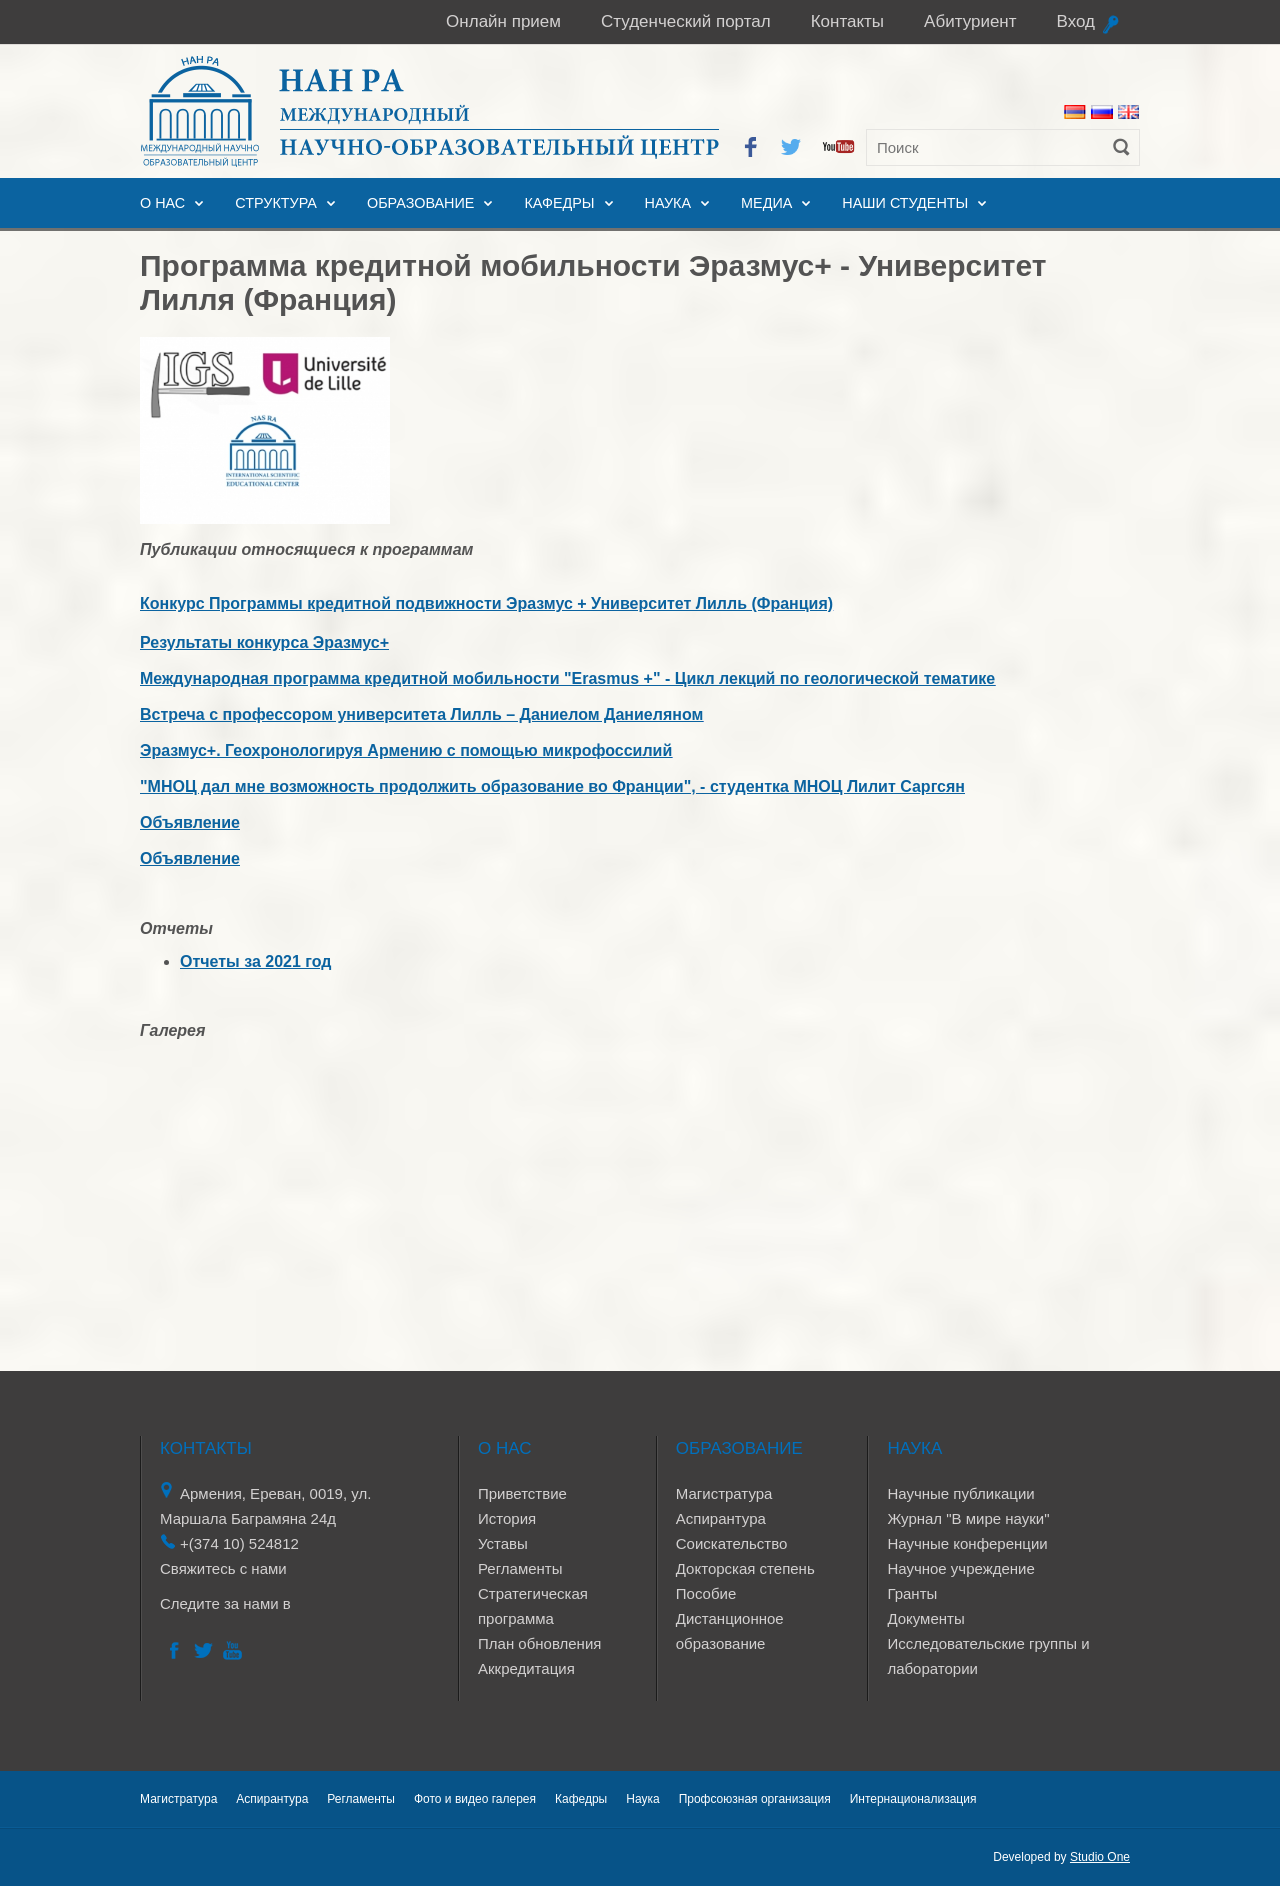 The image size is (1280, 1886). Describe the element at coordinates (967, 1543) in the screenshot. I see `Научные конференции` at that location.